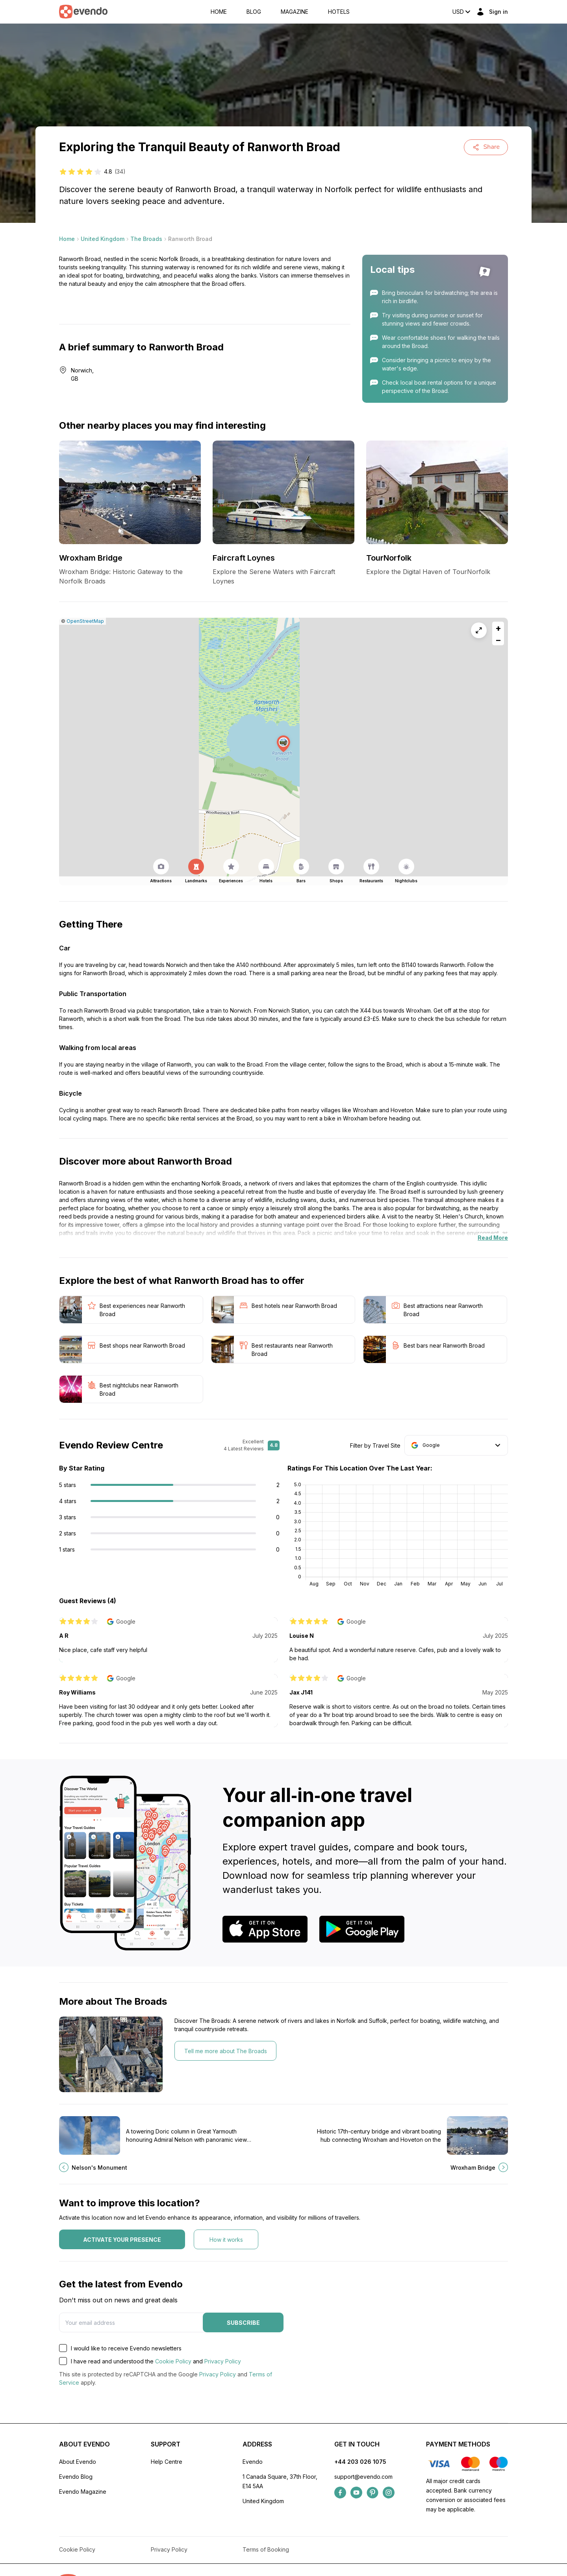 The width and height of the screenshot is (567, 2576). What do you see at coordinates (363, 2476) in the screenshot?
I see `support@evendo.com` at bounding box center [363, 2476].